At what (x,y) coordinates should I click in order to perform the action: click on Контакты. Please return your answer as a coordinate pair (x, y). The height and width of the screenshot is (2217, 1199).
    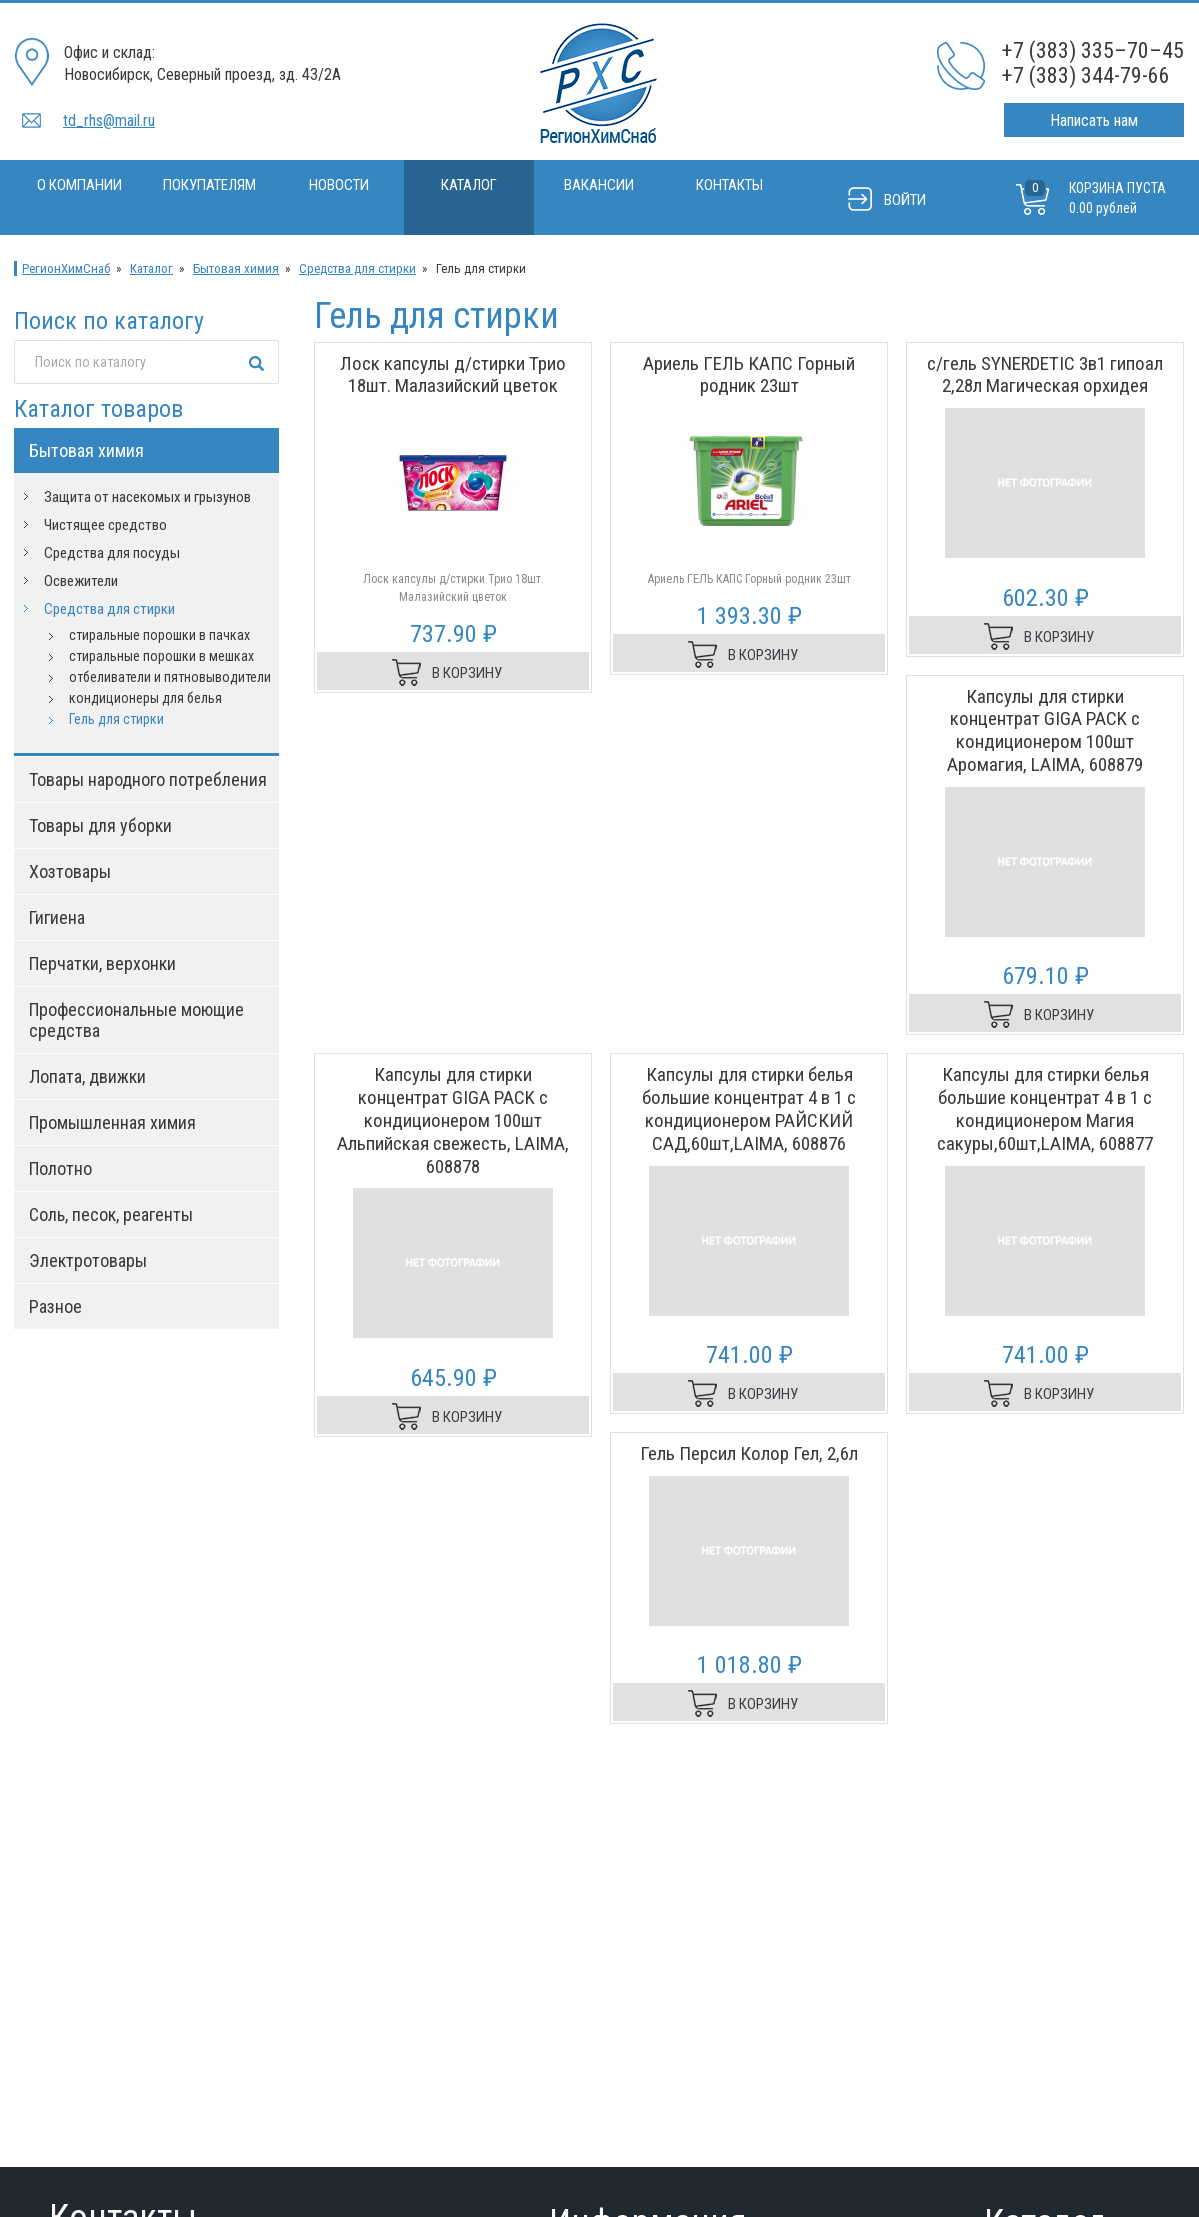
    Looking at the image, I should click on (729, 185).